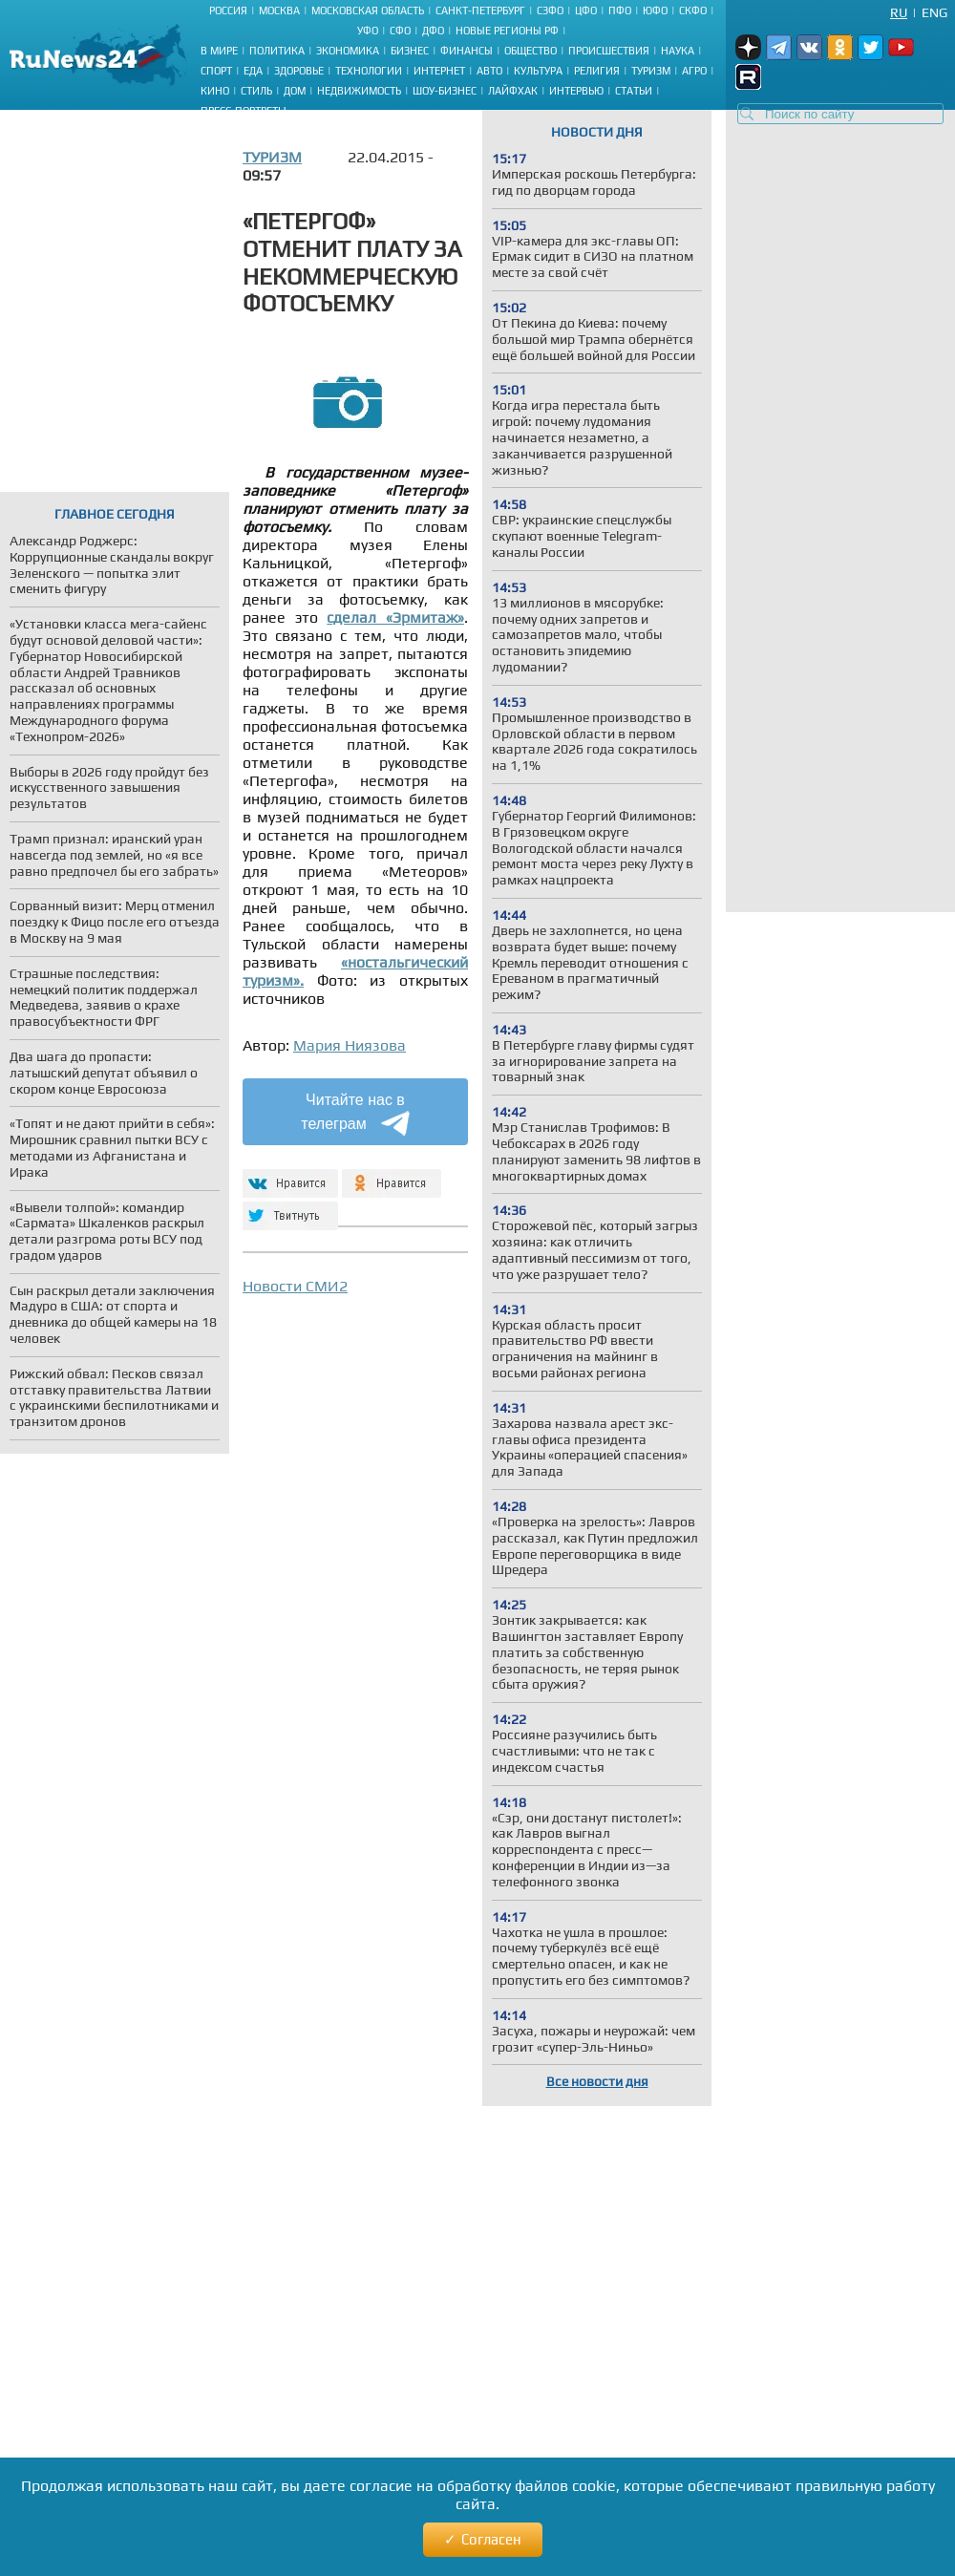 The width and height of the screenshot is (955, 2576). I want to click on Интервью, so click(576, 90).